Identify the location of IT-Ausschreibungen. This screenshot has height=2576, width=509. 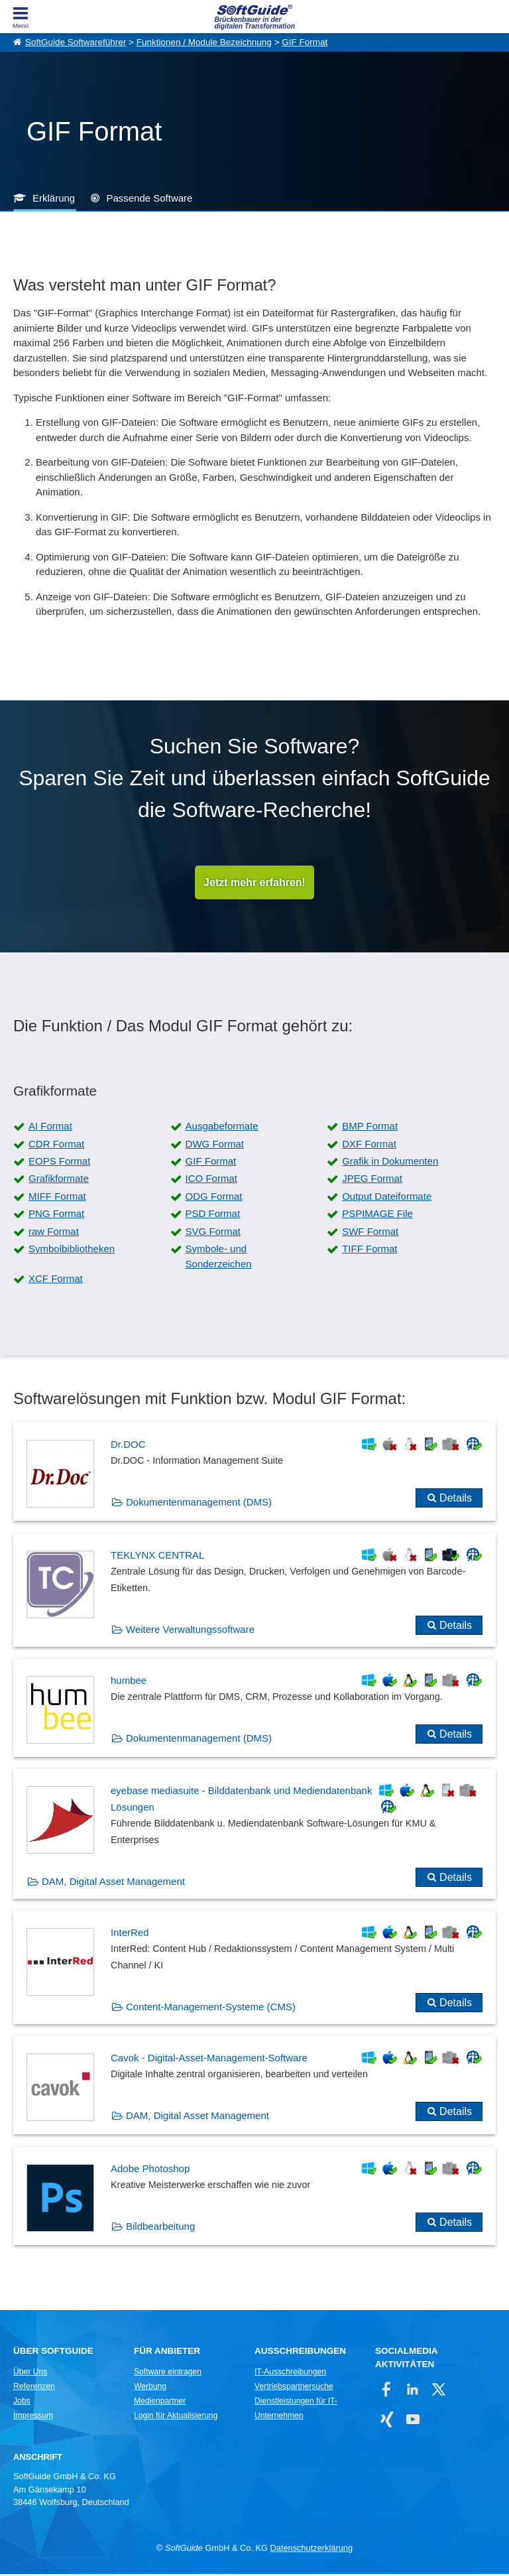
(290, 2373).